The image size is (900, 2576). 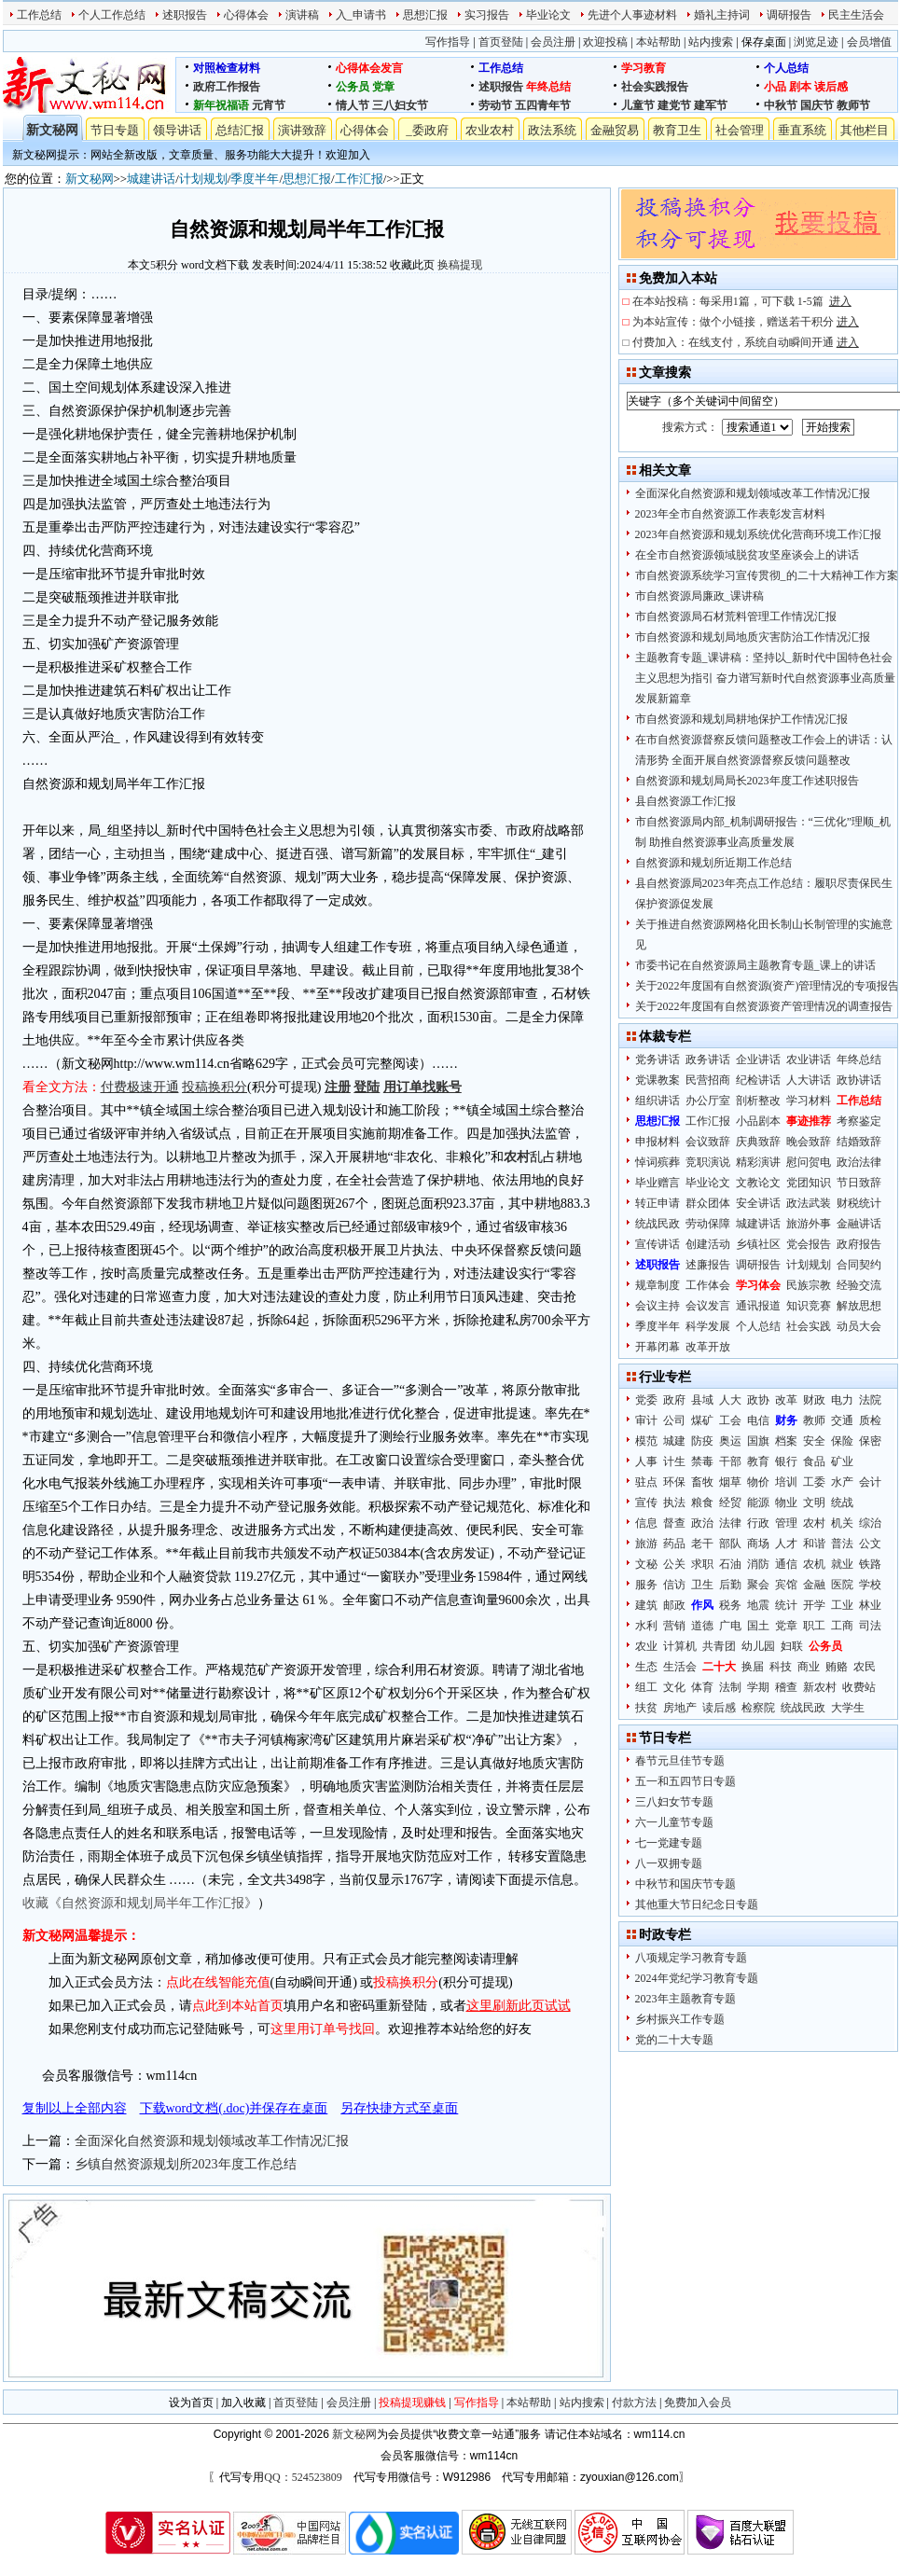 I want to click on 共青团, so click(x=719, y=1646).